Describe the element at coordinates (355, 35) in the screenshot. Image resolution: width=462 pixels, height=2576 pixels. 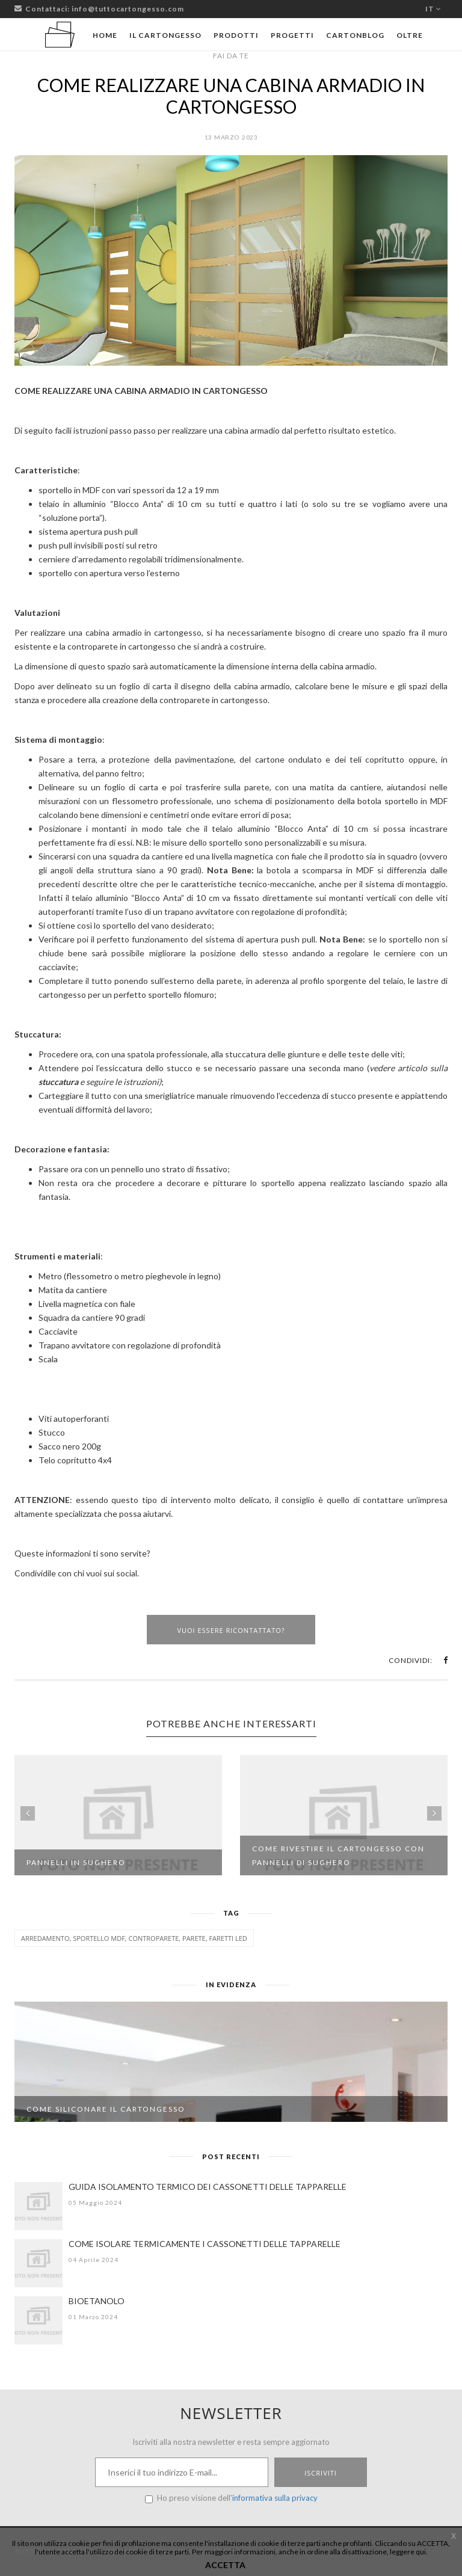
I see `Cartonblog [button]` at that location.